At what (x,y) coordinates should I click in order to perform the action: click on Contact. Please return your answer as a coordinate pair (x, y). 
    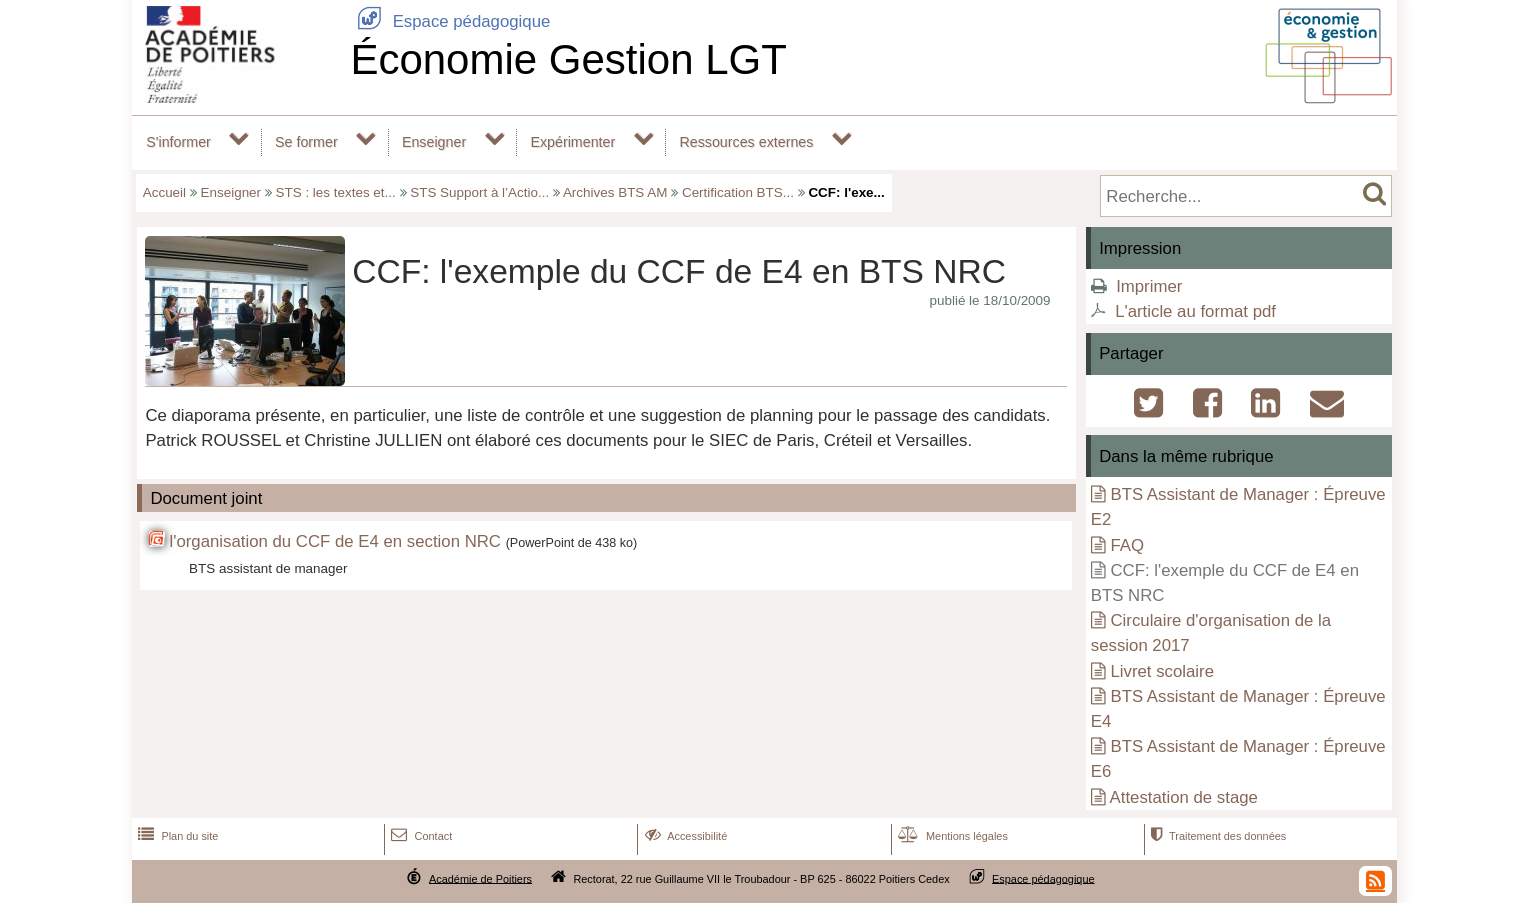
    Looking at the image, I should click on (419, 836).